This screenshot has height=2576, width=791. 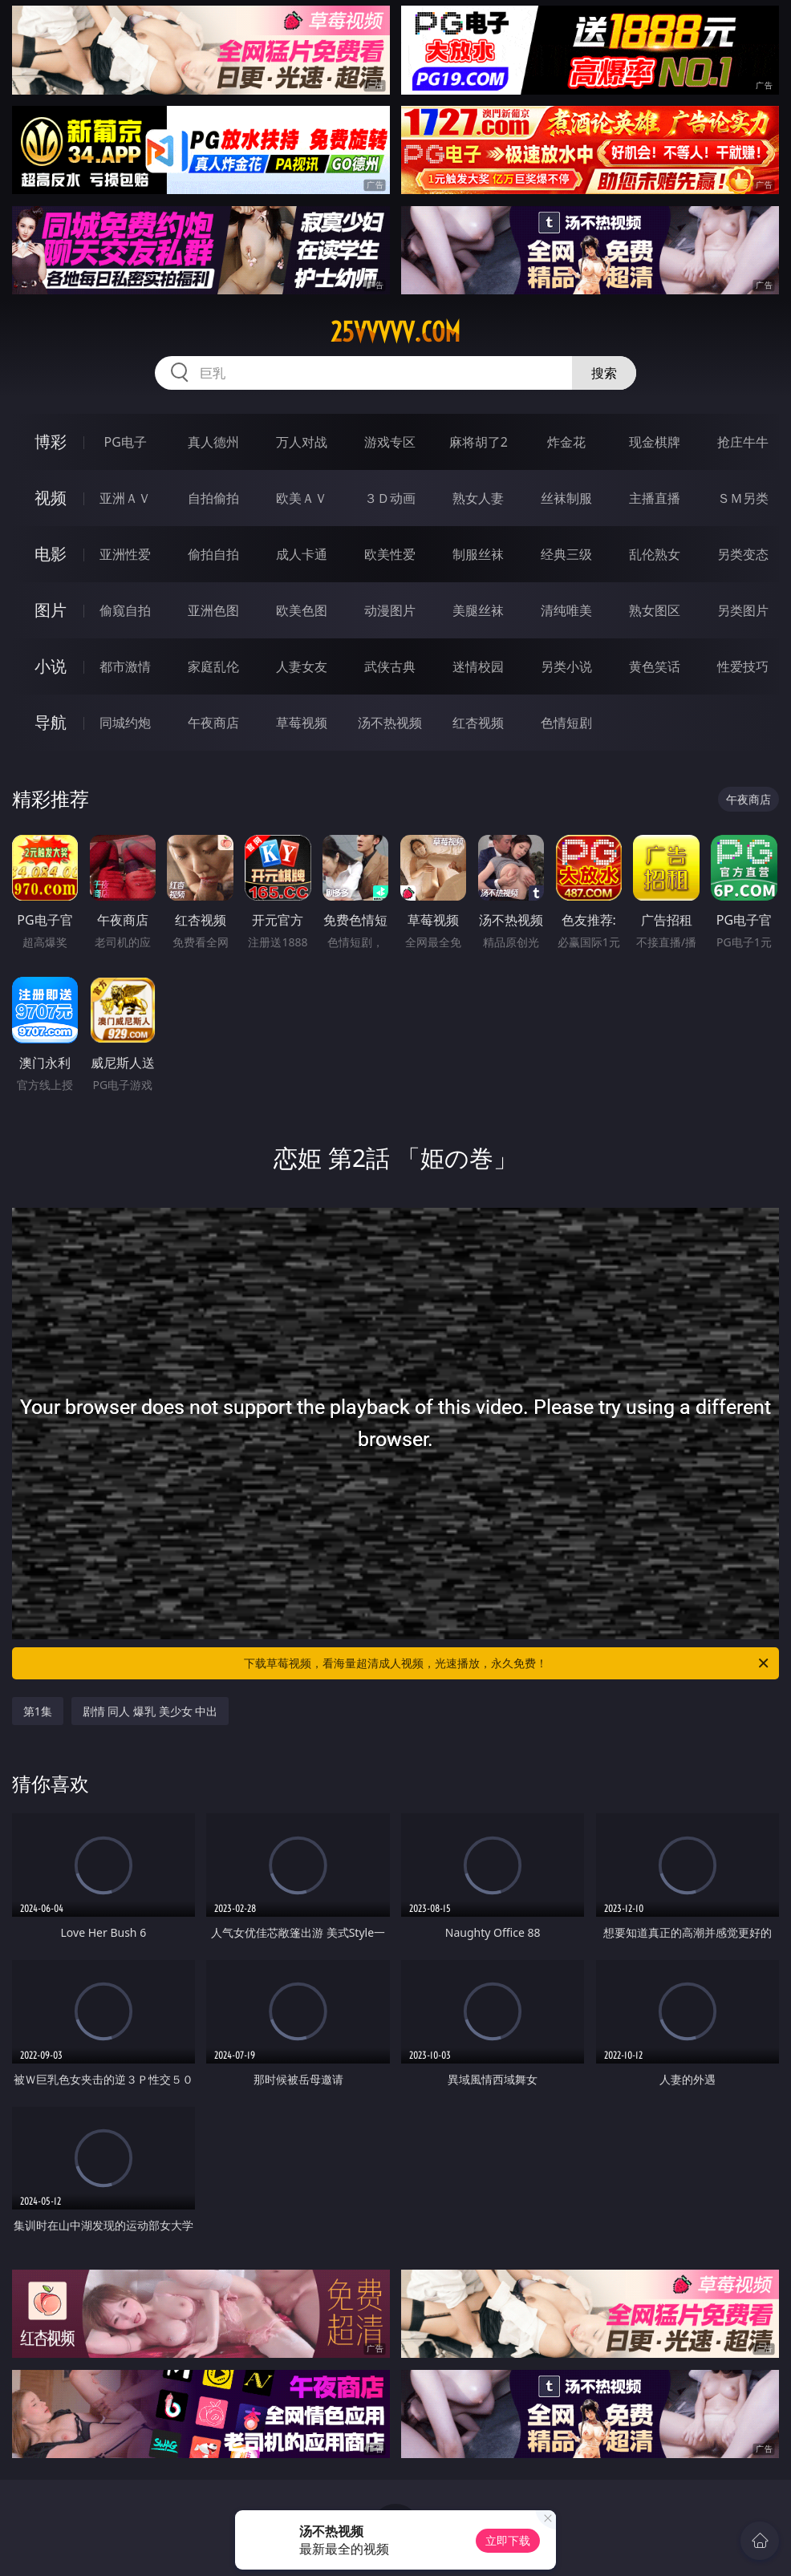 I want to click on 另类图片, so click(x=743, y=610).